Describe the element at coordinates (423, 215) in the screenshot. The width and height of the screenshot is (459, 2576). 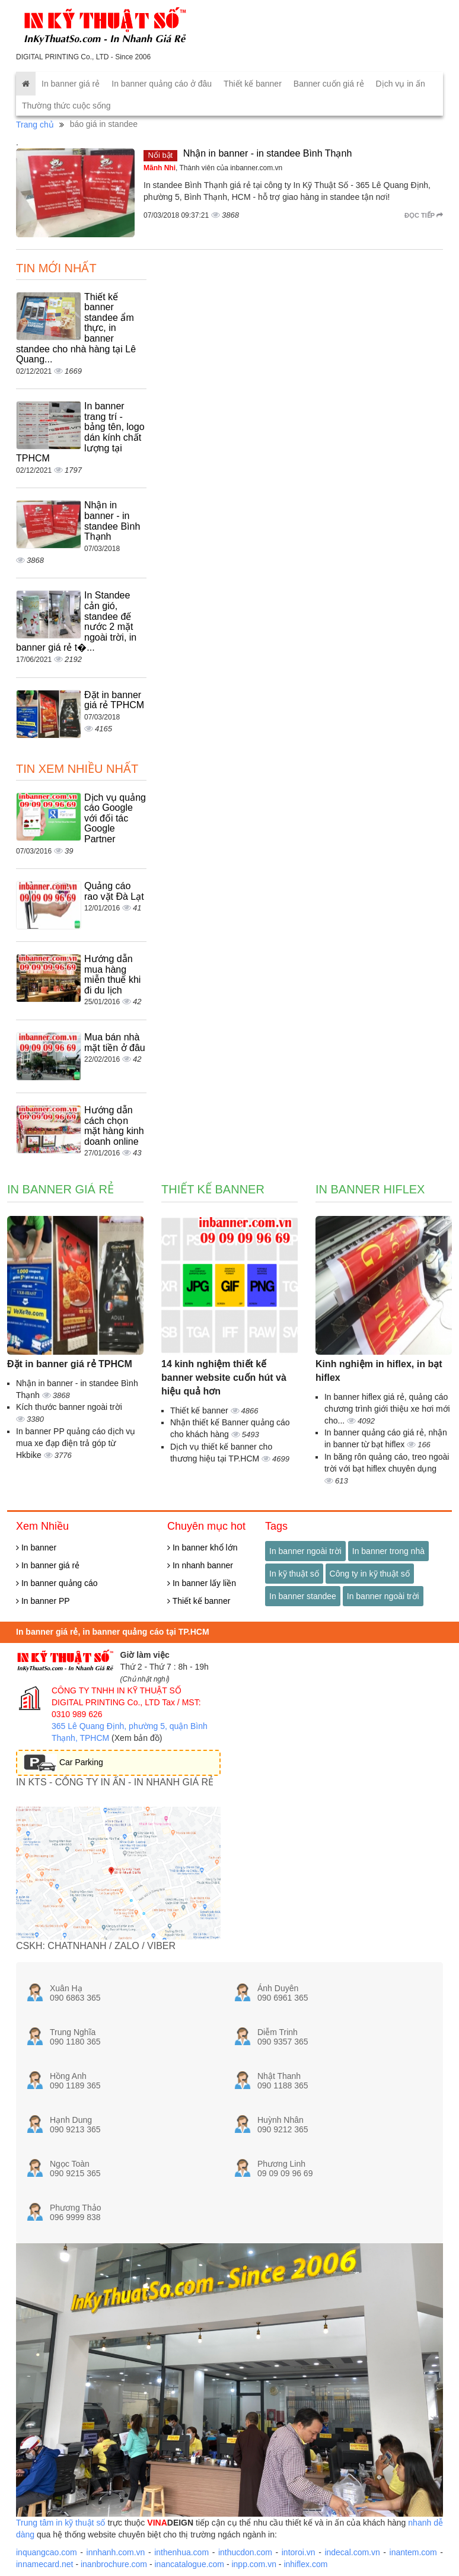
I see `Đọc tiếp` at that location.